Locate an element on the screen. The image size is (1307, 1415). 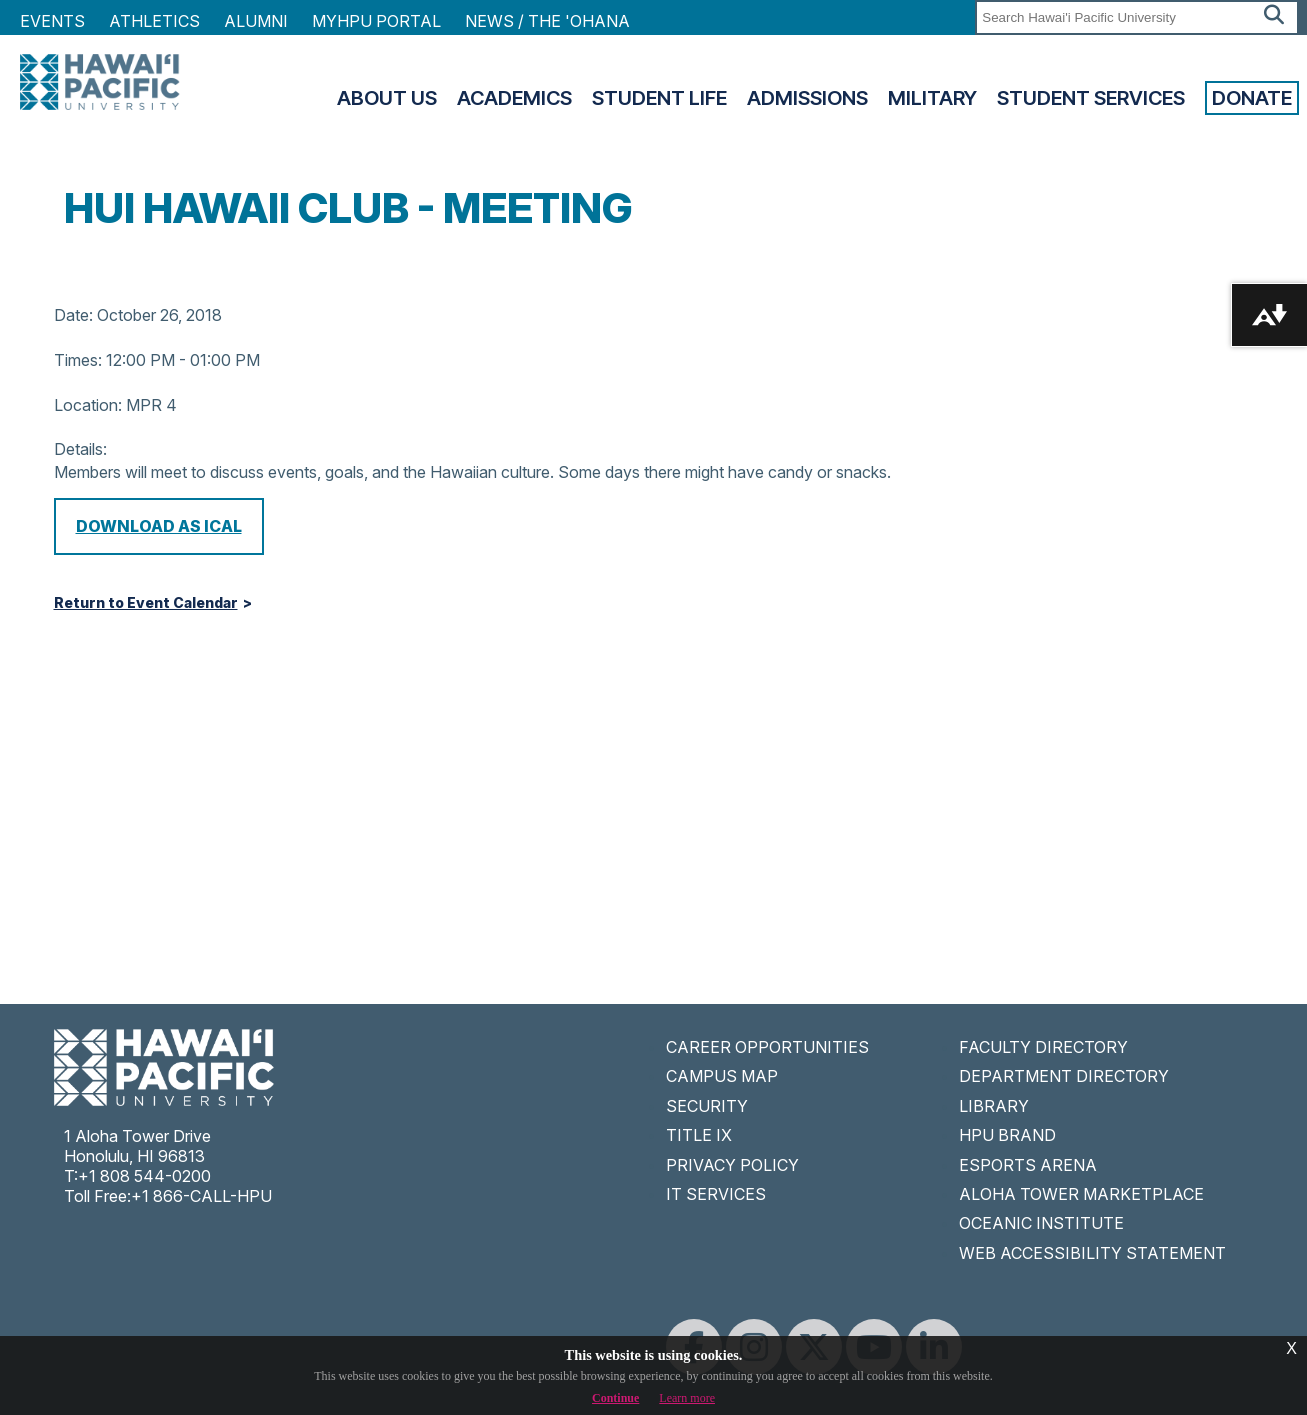
Return to Event Calendar is located at coordinates (146, 603).